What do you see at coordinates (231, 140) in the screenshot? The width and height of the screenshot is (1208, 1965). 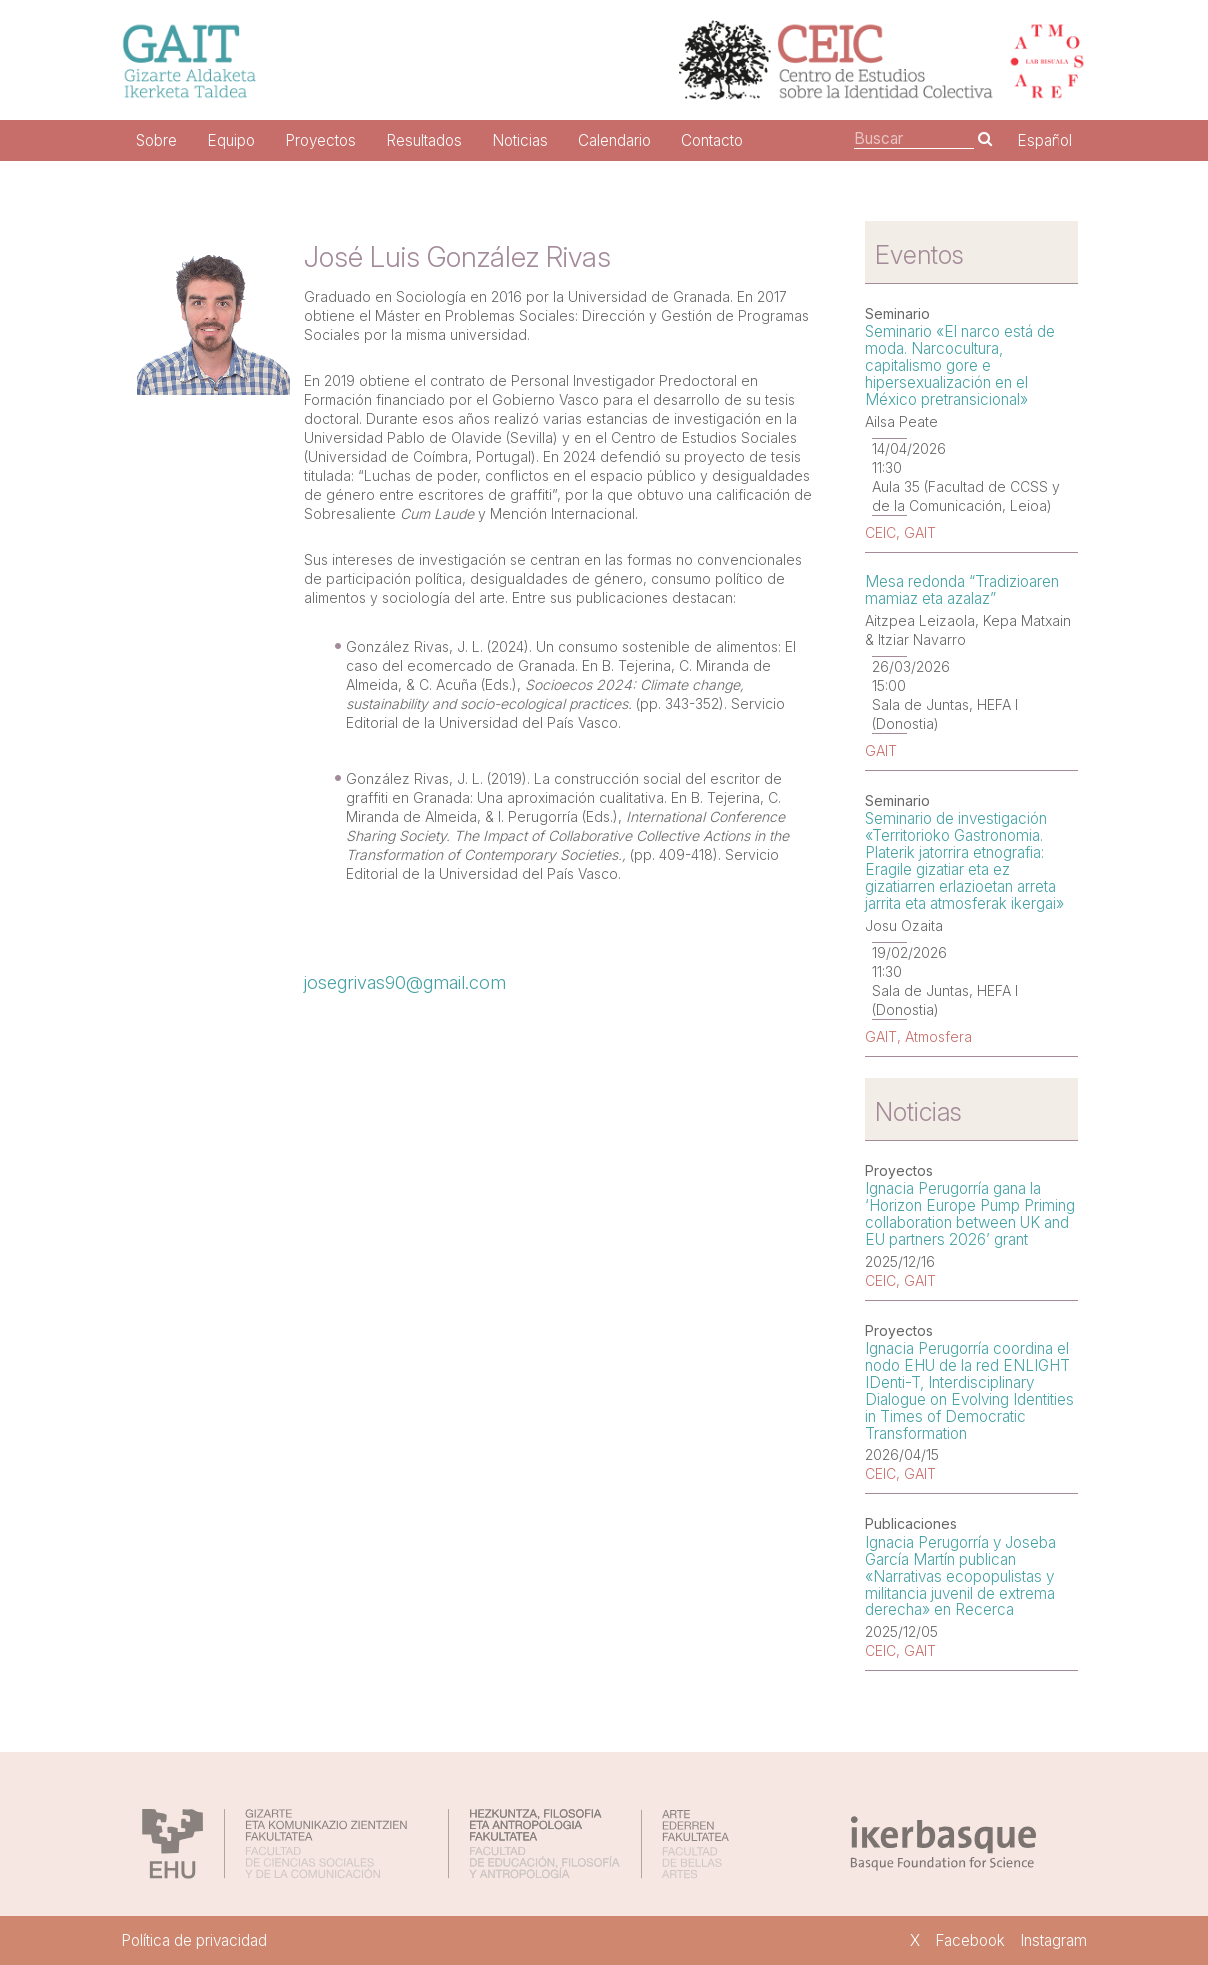 I see `Equipo` at bounding box center [231, 140].